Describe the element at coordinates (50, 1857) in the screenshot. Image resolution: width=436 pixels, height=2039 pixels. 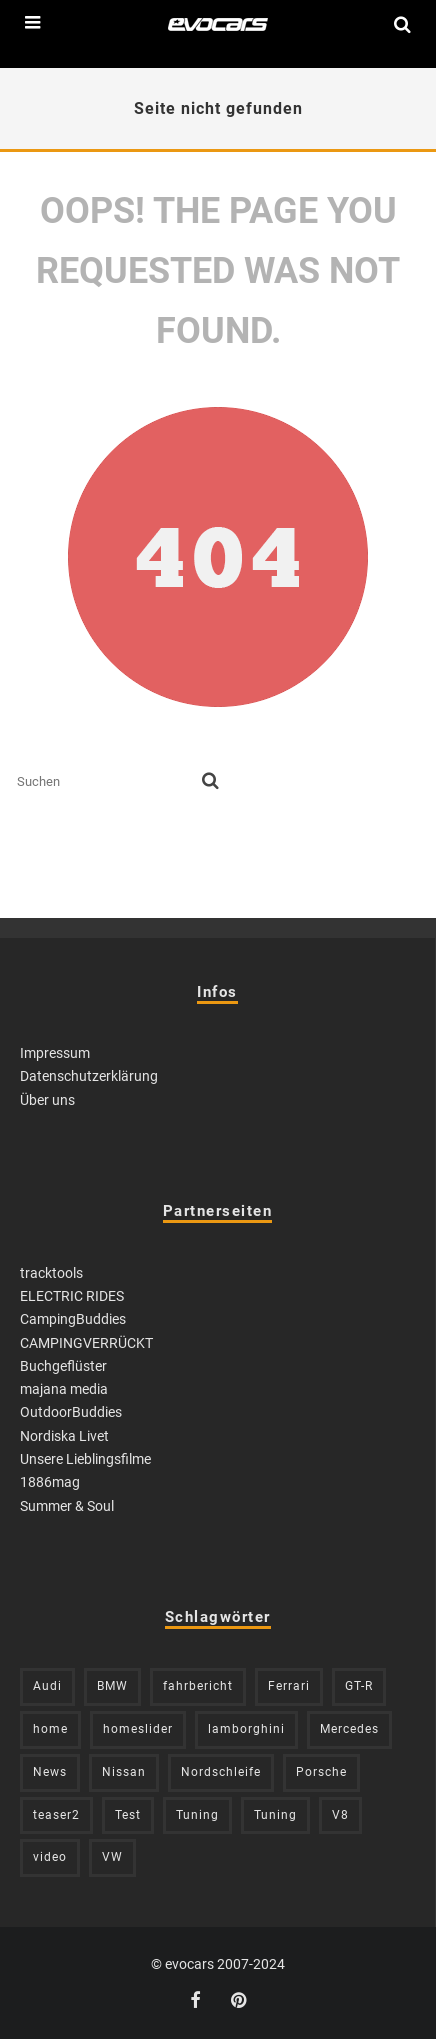
I see `video [video (1.085 Einträge)]` at that location.